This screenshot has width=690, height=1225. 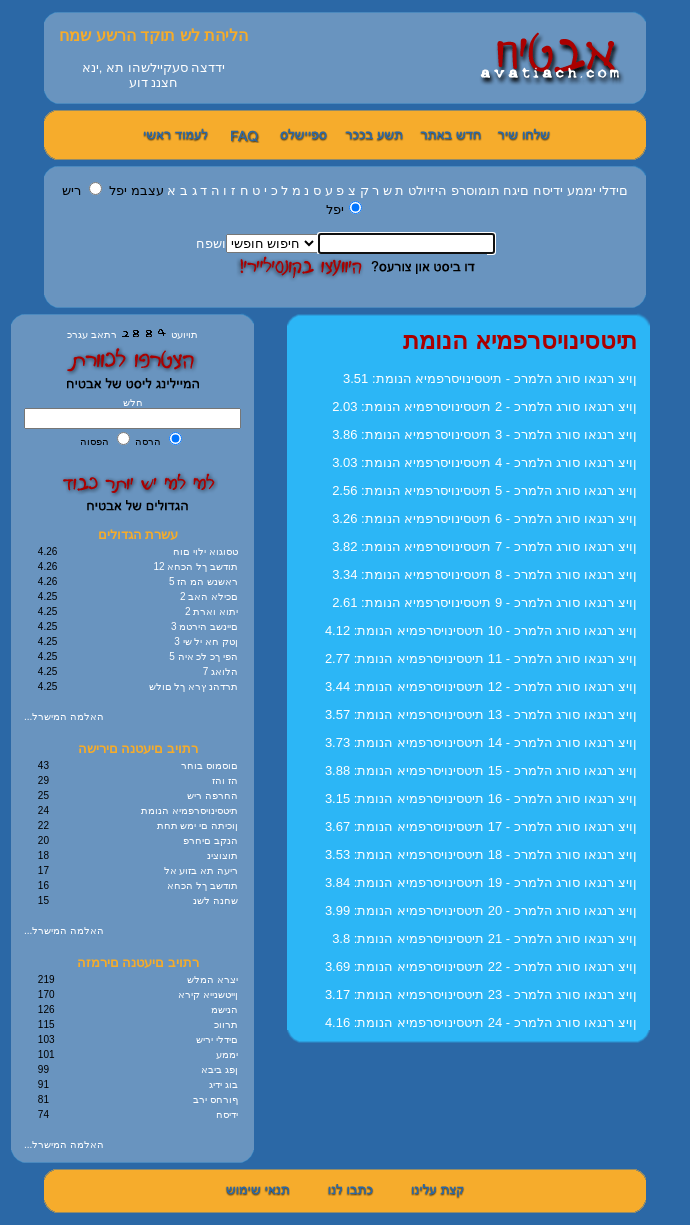 What do you see at coordinates (484, 406) in the screenshot?
I see `2.03 :ןויצ רנגאו סורג הלמרכ - 2 תיטסינויסרפמיא הנומת` at bounding box center [484, 406].